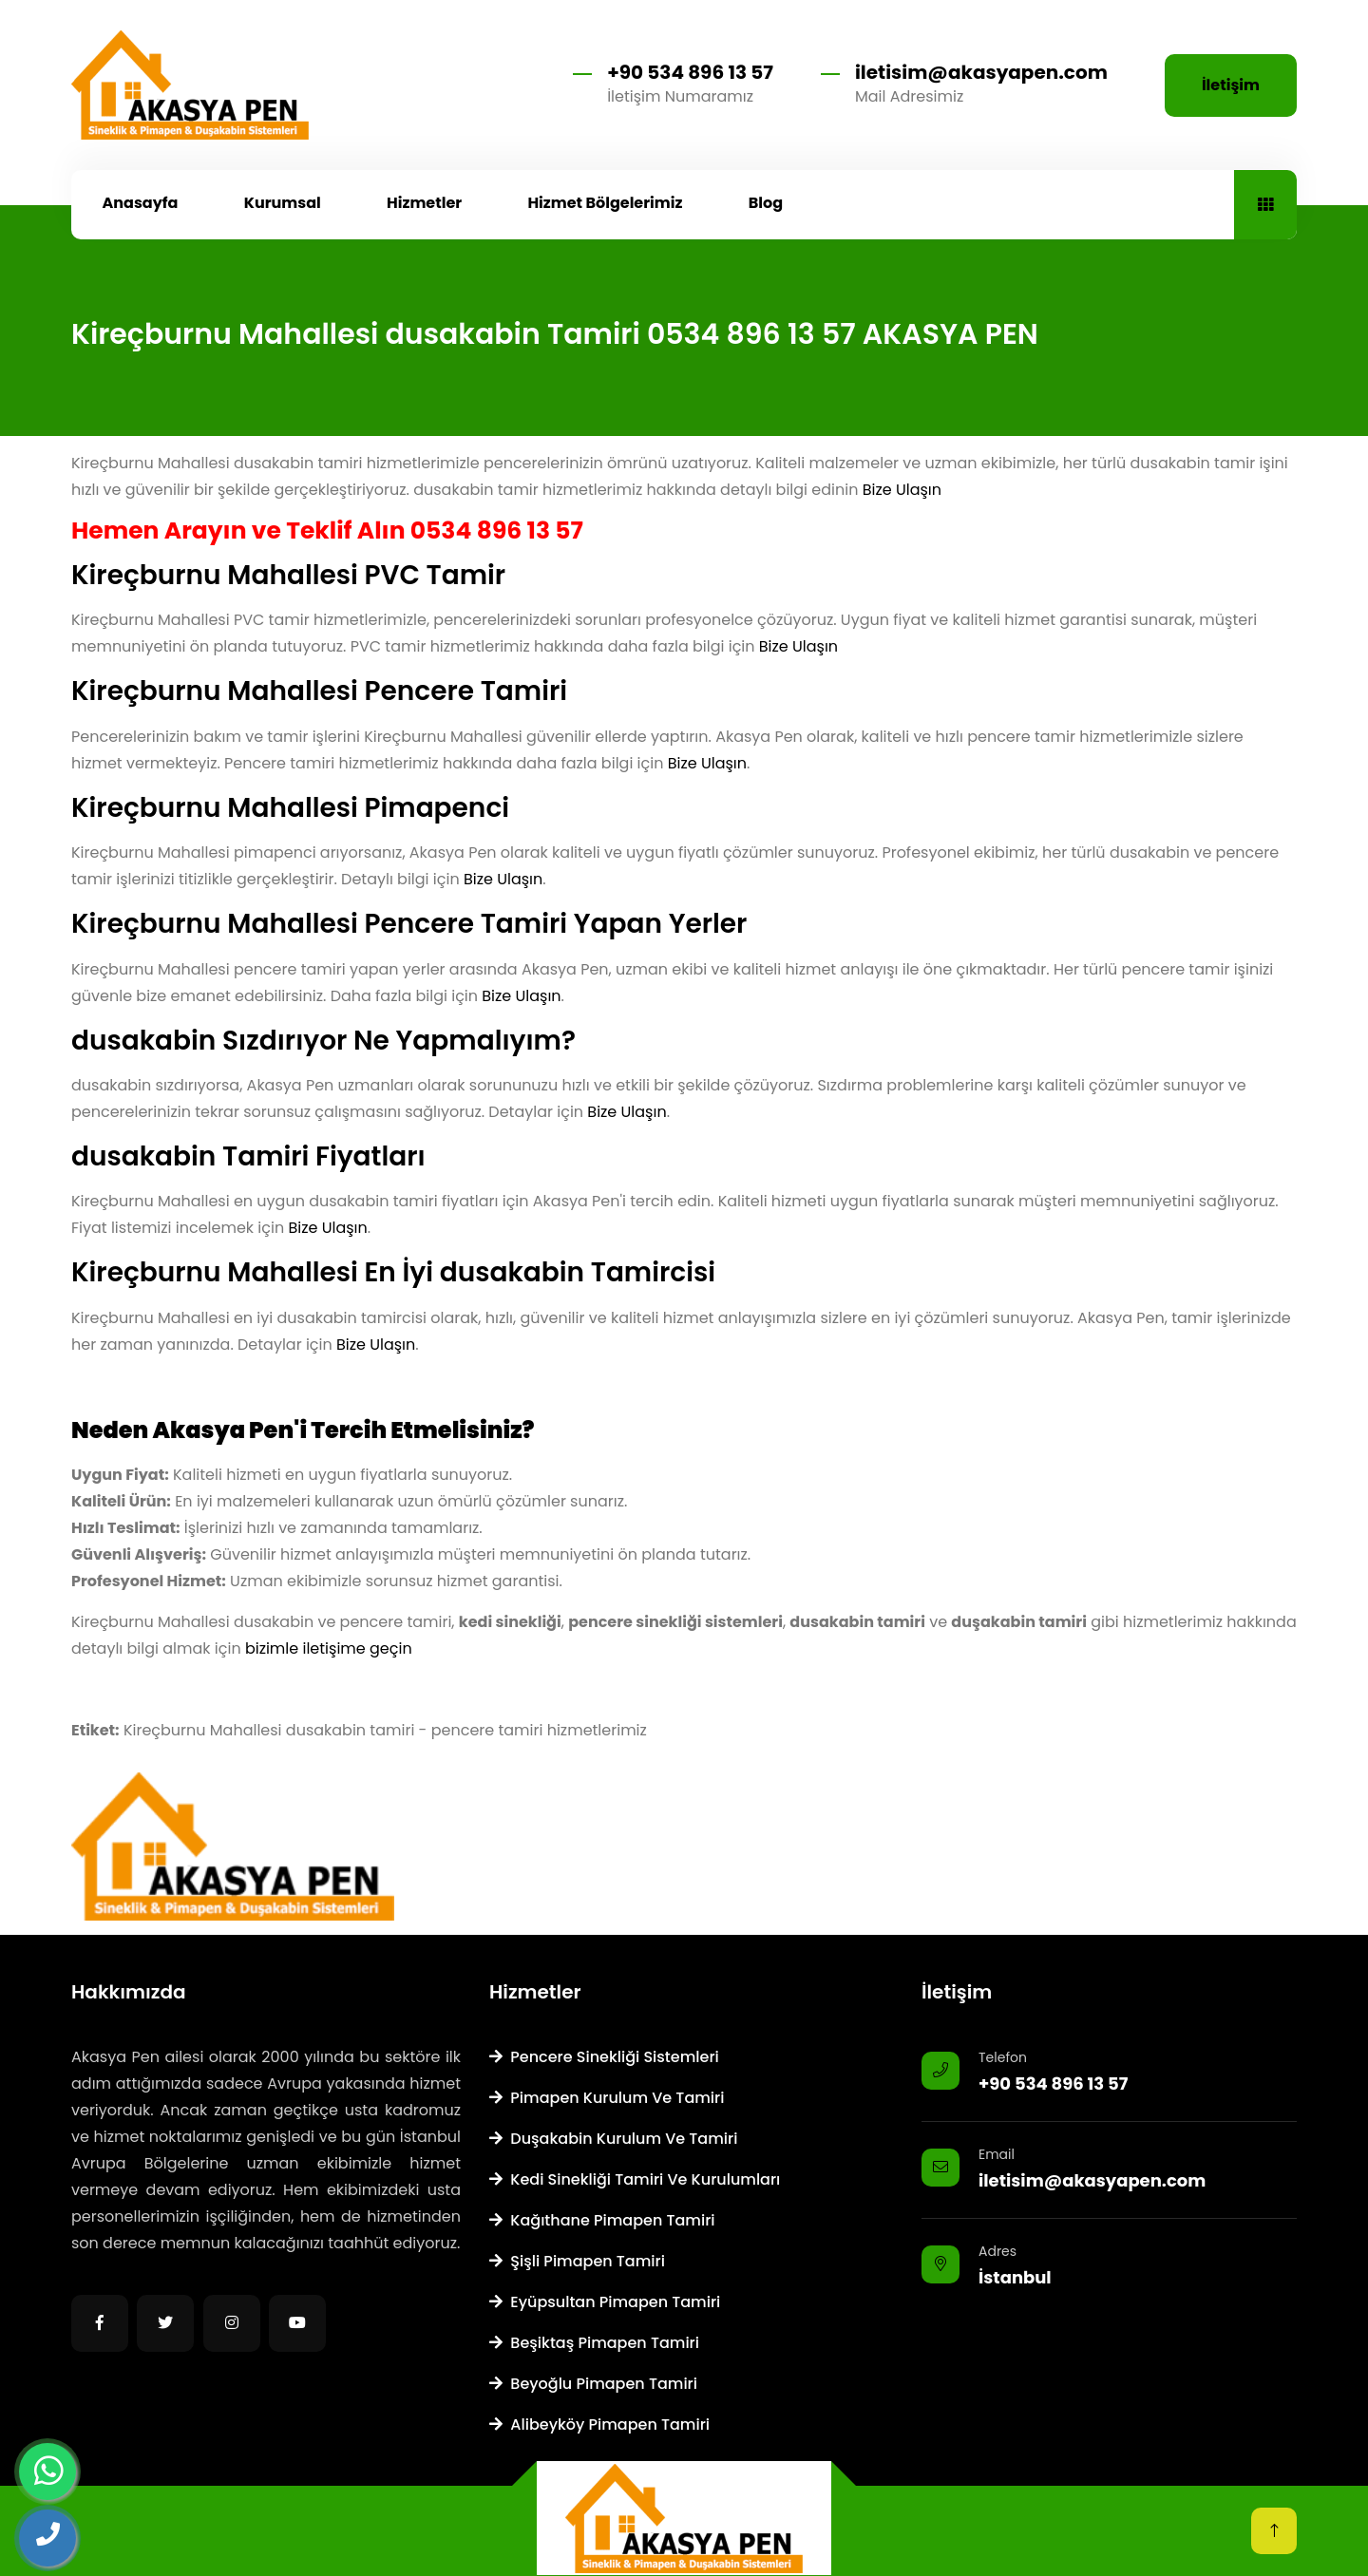 Image resolution: width=1368 pixels, height=2576 pixels. What do you see at coordinates (594, 2343) in the screenshot?
I see `Beşiktaş Pimapen Tamiri` at bounding box center [594, 2343].